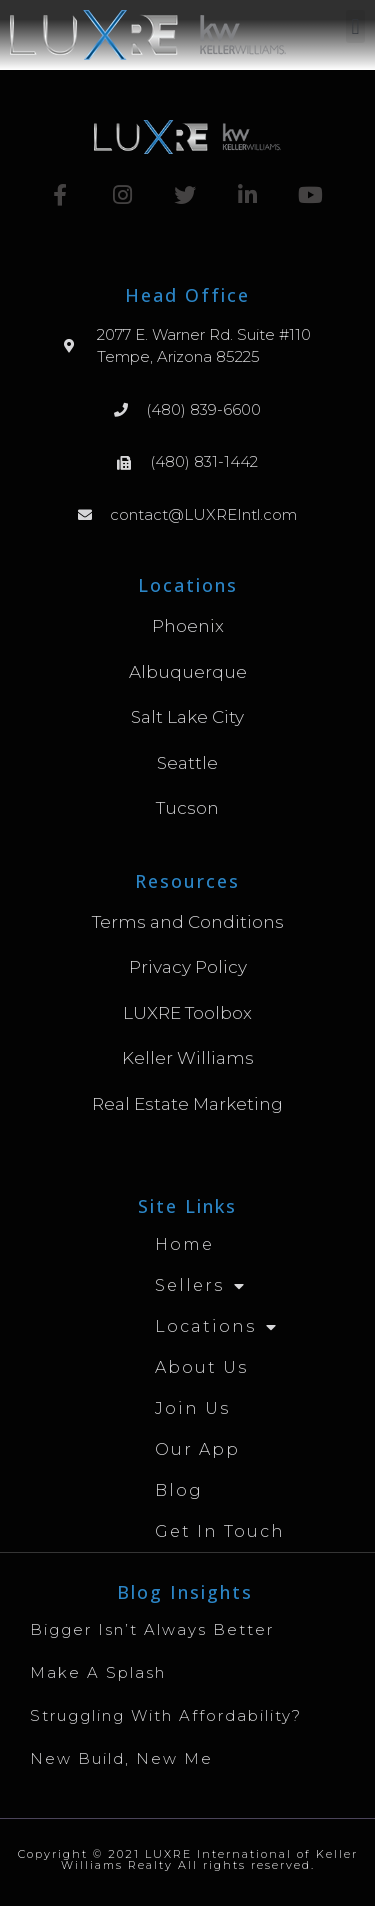 This screenshot has width=375, height=1906. Describe the element at coordinates (152, 1629) in the screenshot. I see `Bigger Isn’t Always Better` at that location.